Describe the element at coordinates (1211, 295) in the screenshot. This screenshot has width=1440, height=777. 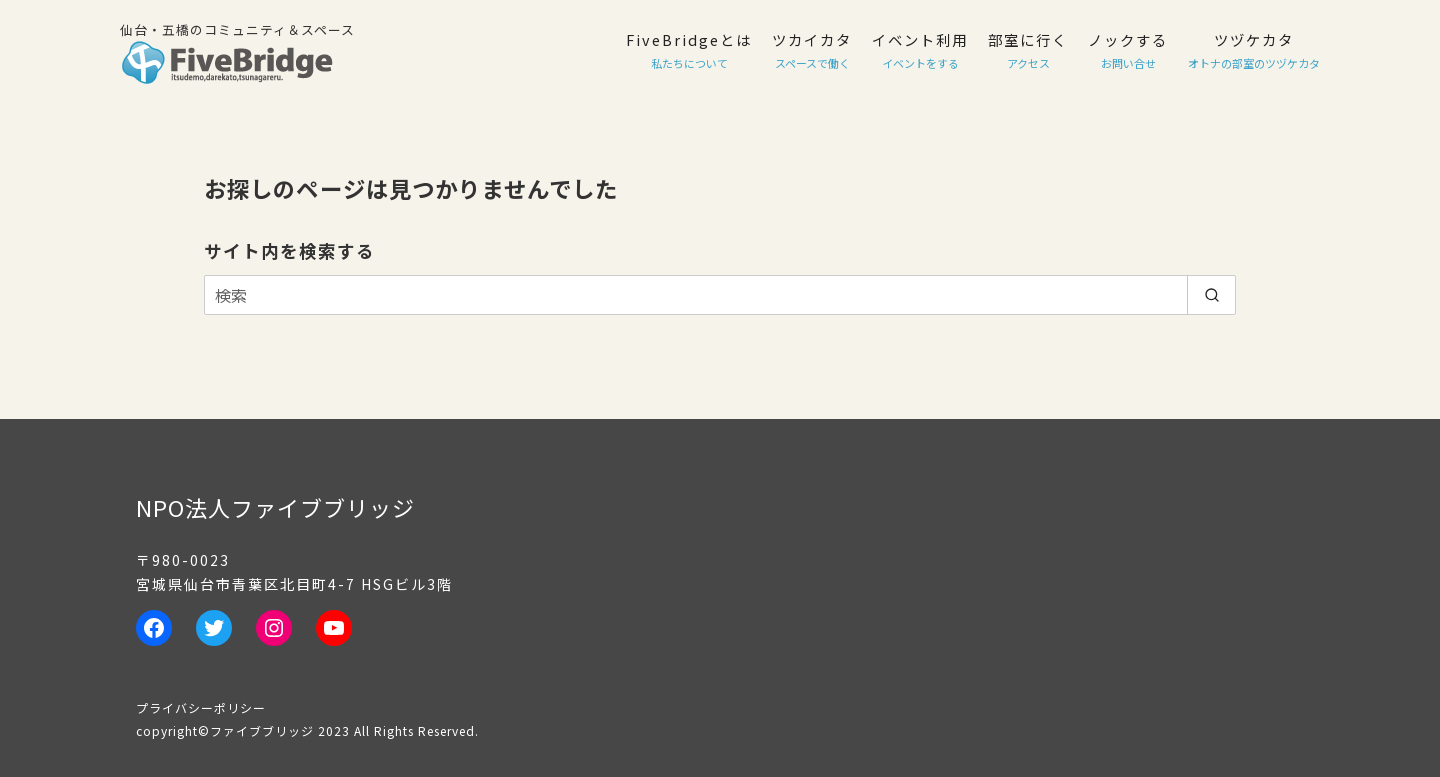
I see `[search]` at that location.